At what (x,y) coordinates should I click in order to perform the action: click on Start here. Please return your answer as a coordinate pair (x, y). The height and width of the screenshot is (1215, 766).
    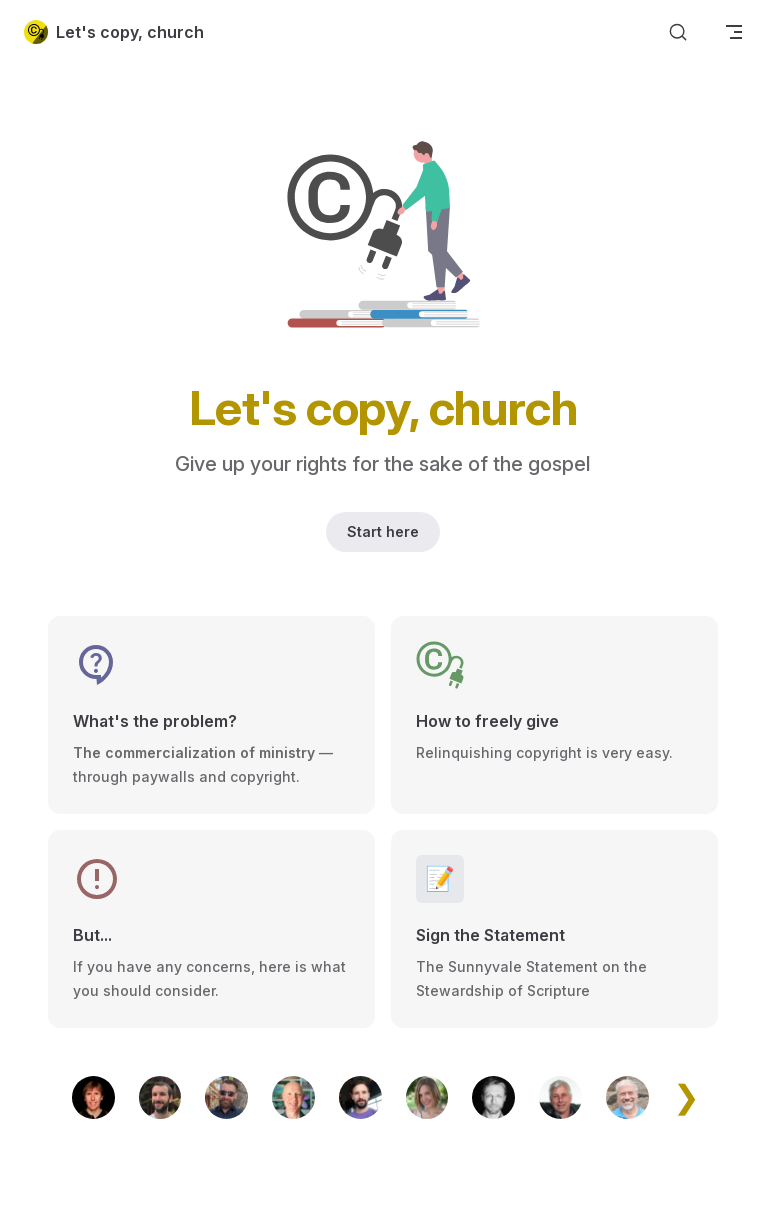
    Looking at the image, I should click on (383, 531).